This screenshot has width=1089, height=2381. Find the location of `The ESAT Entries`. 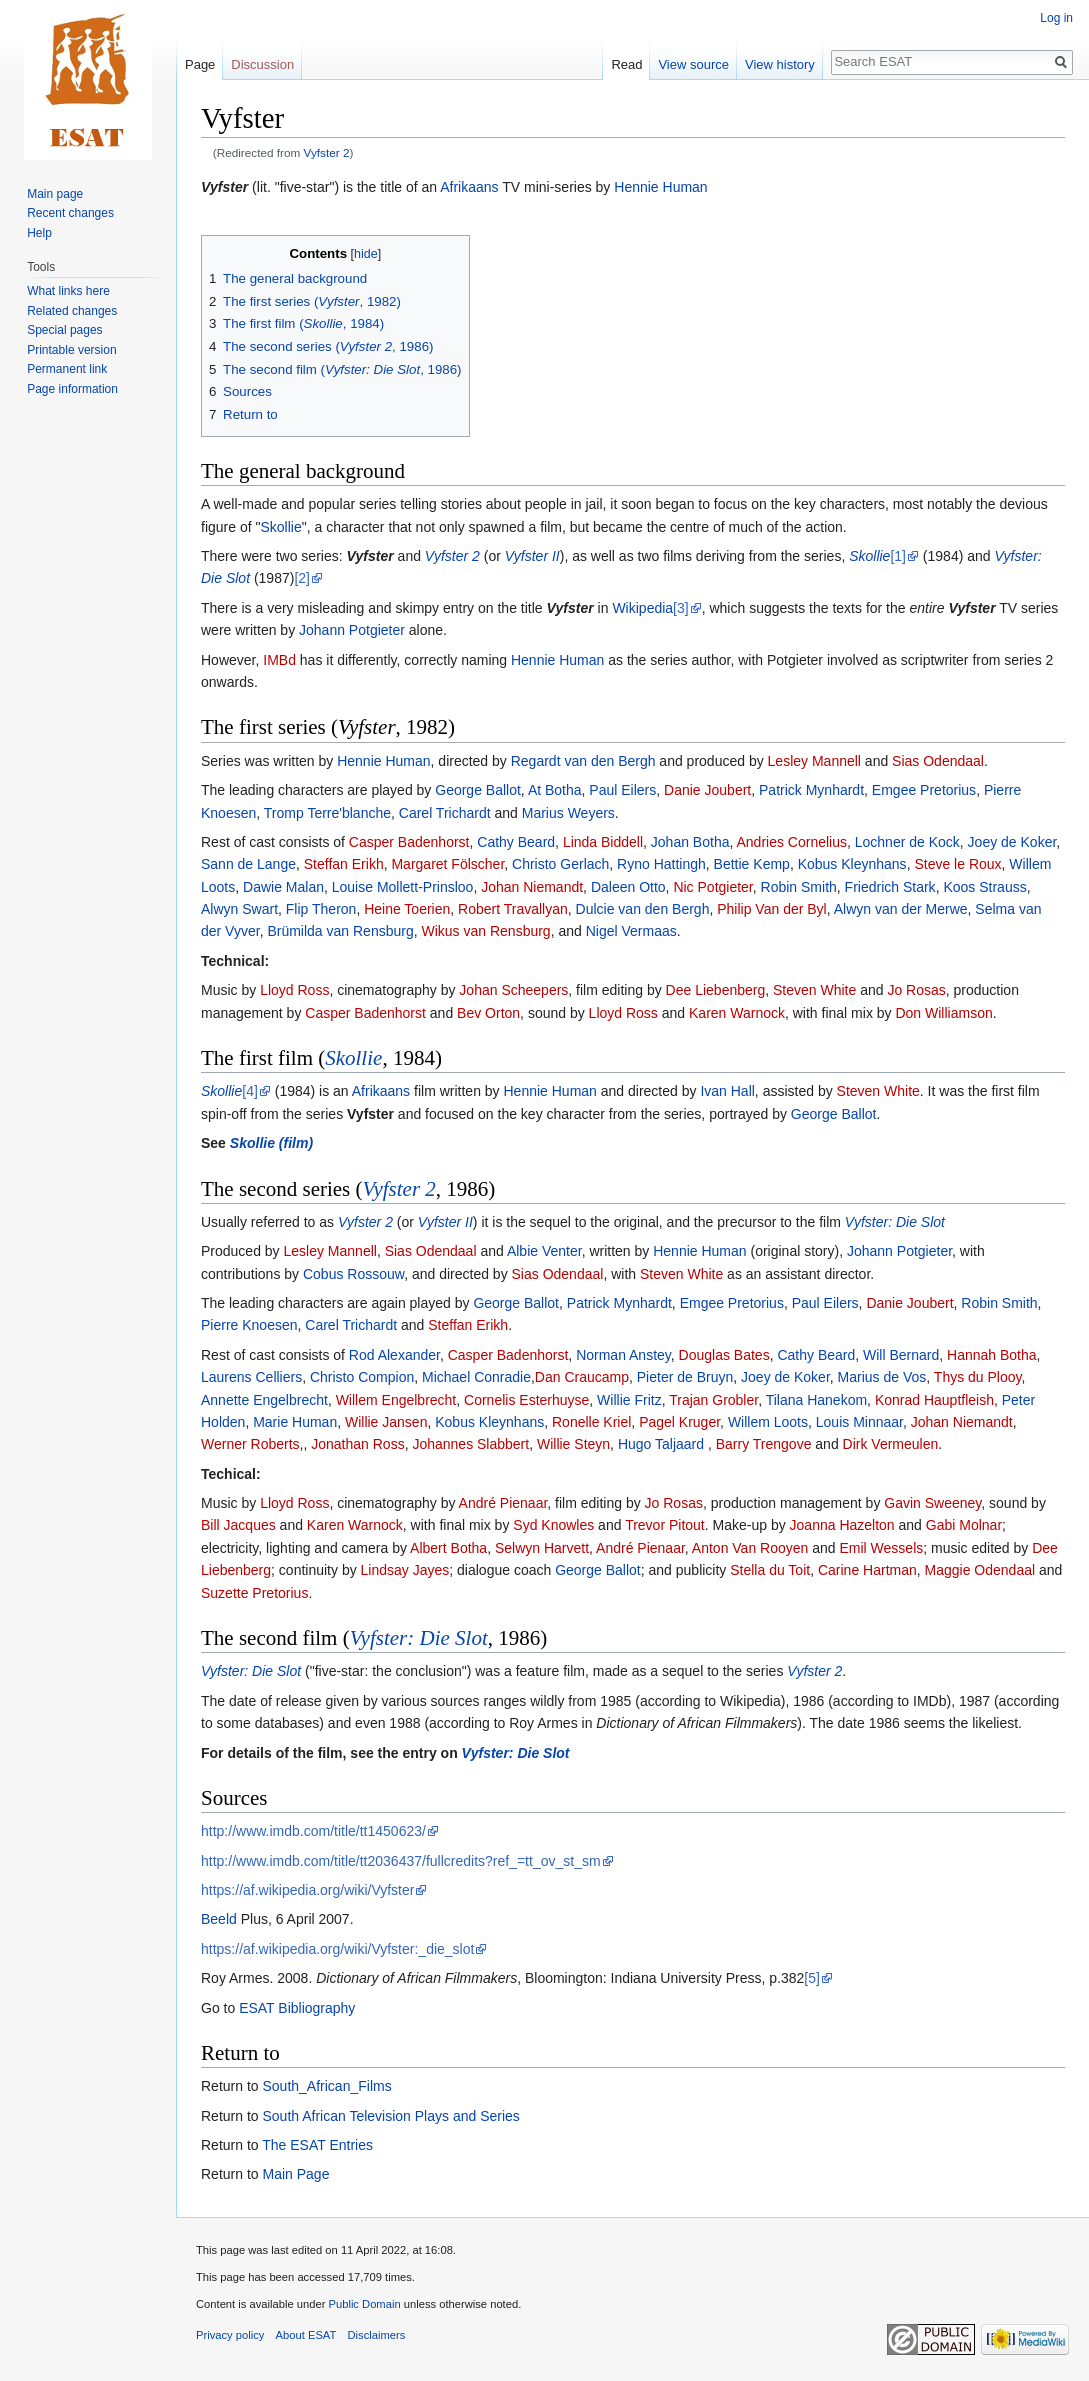

The ESAT Entries is located at coordinates (317, 2145).